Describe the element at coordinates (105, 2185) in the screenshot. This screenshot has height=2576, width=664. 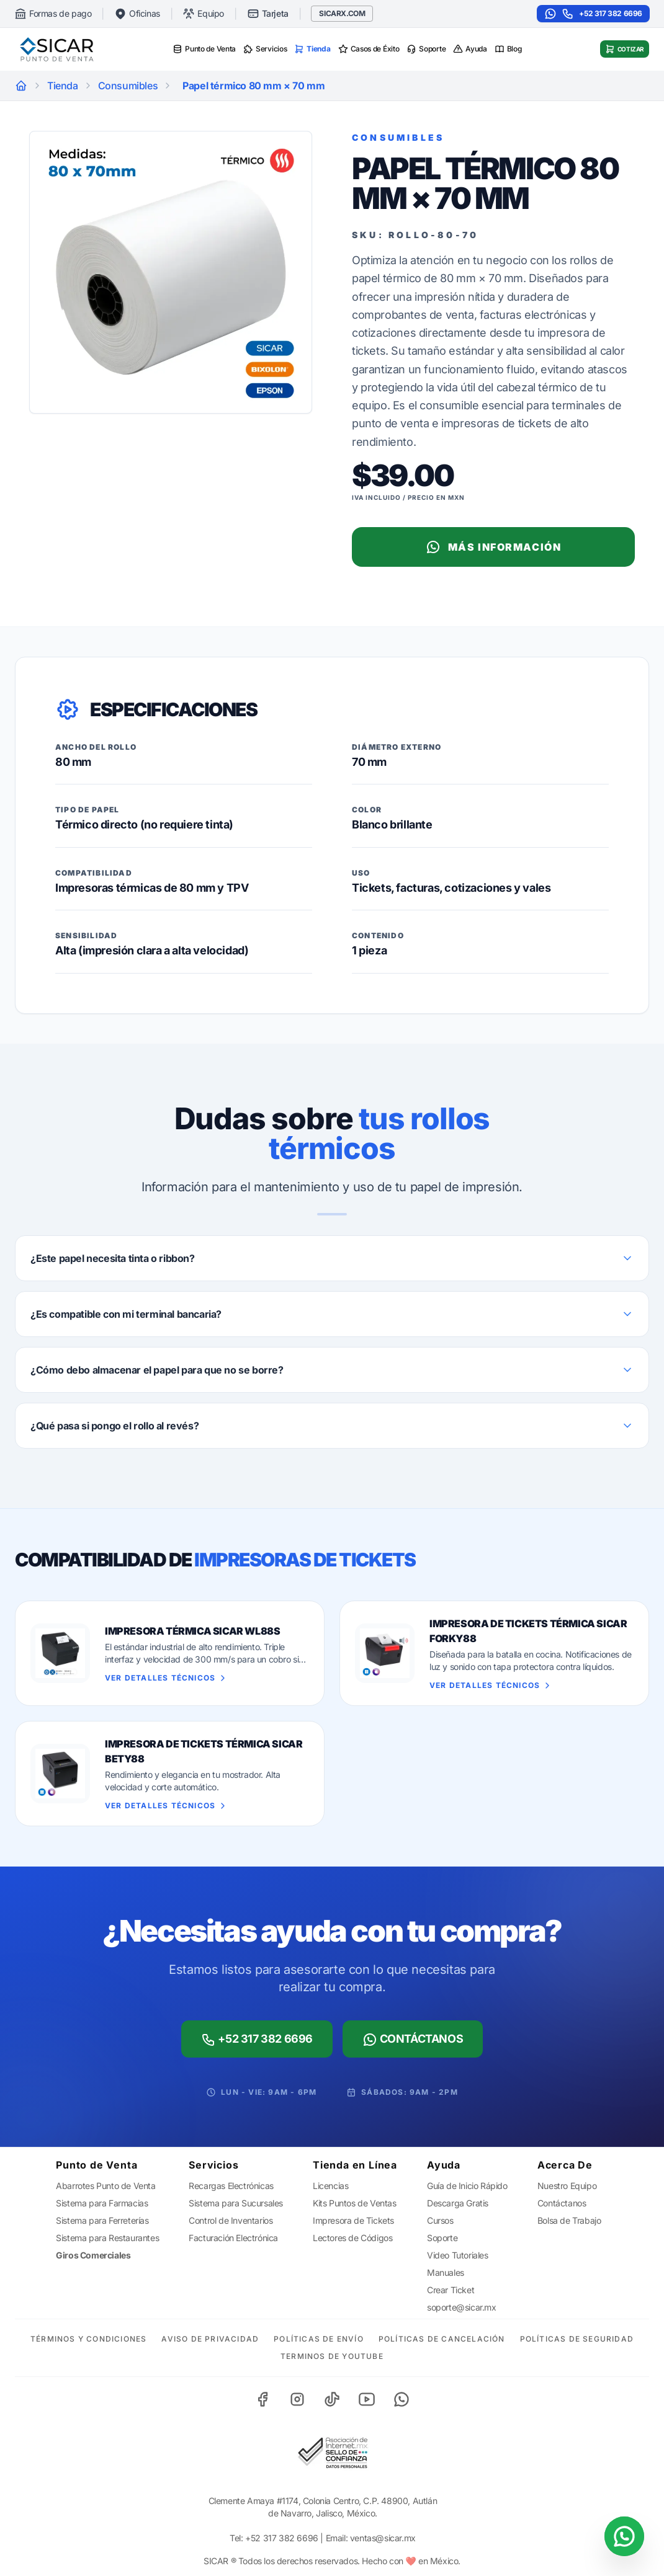
I see `Abarrotes Punto de Venta` at that location.